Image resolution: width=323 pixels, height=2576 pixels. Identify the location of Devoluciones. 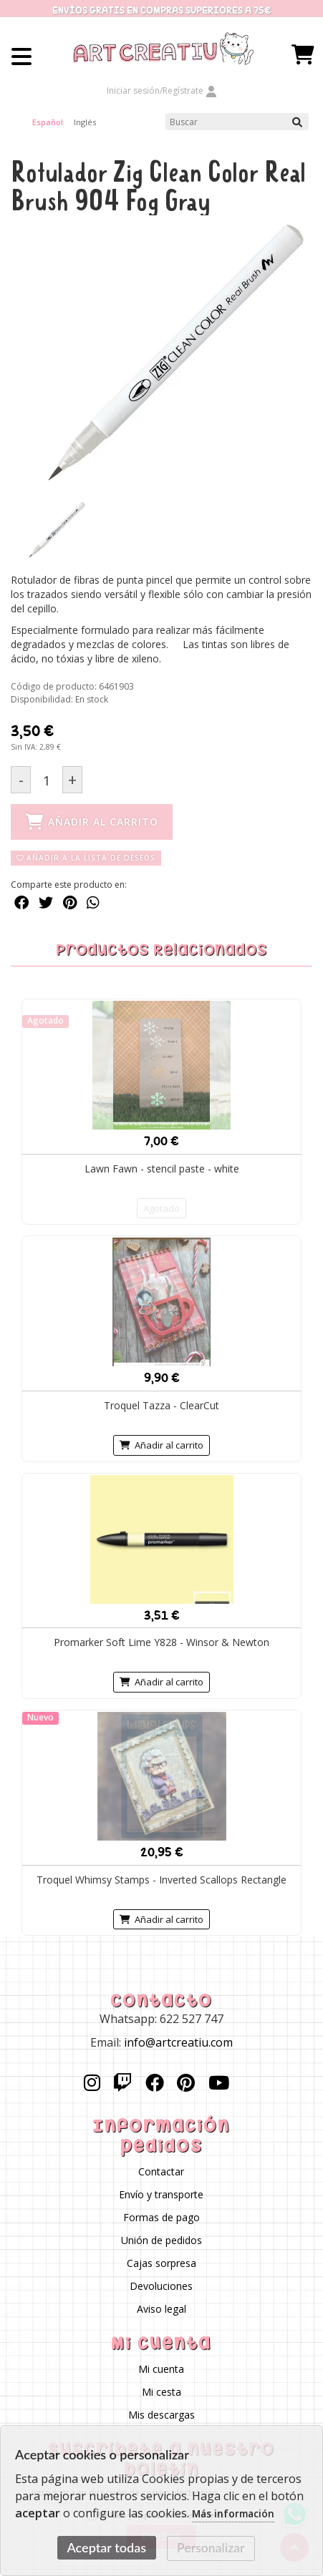
(161, 2286).